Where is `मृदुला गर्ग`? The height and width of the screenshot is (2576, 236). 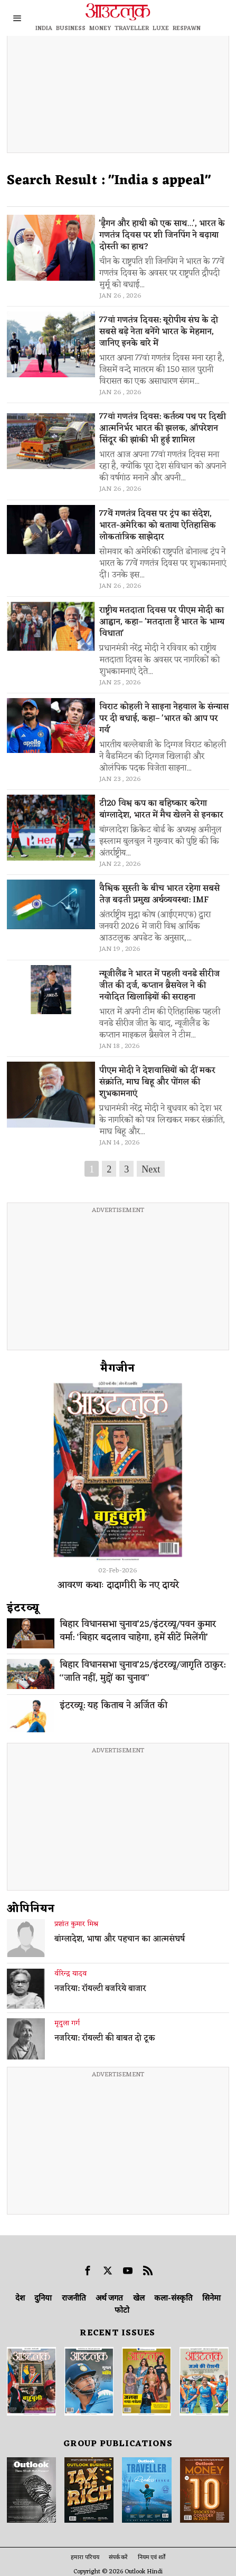 मृदुला गर्ग is located at coordinates (67, 2023).